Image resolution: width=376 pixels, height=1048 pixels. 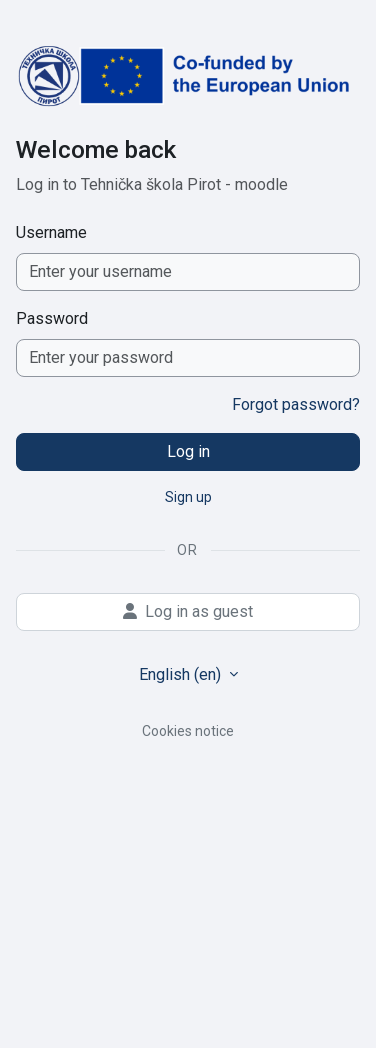 I want to click on Log in, so click(x=188, y=451).